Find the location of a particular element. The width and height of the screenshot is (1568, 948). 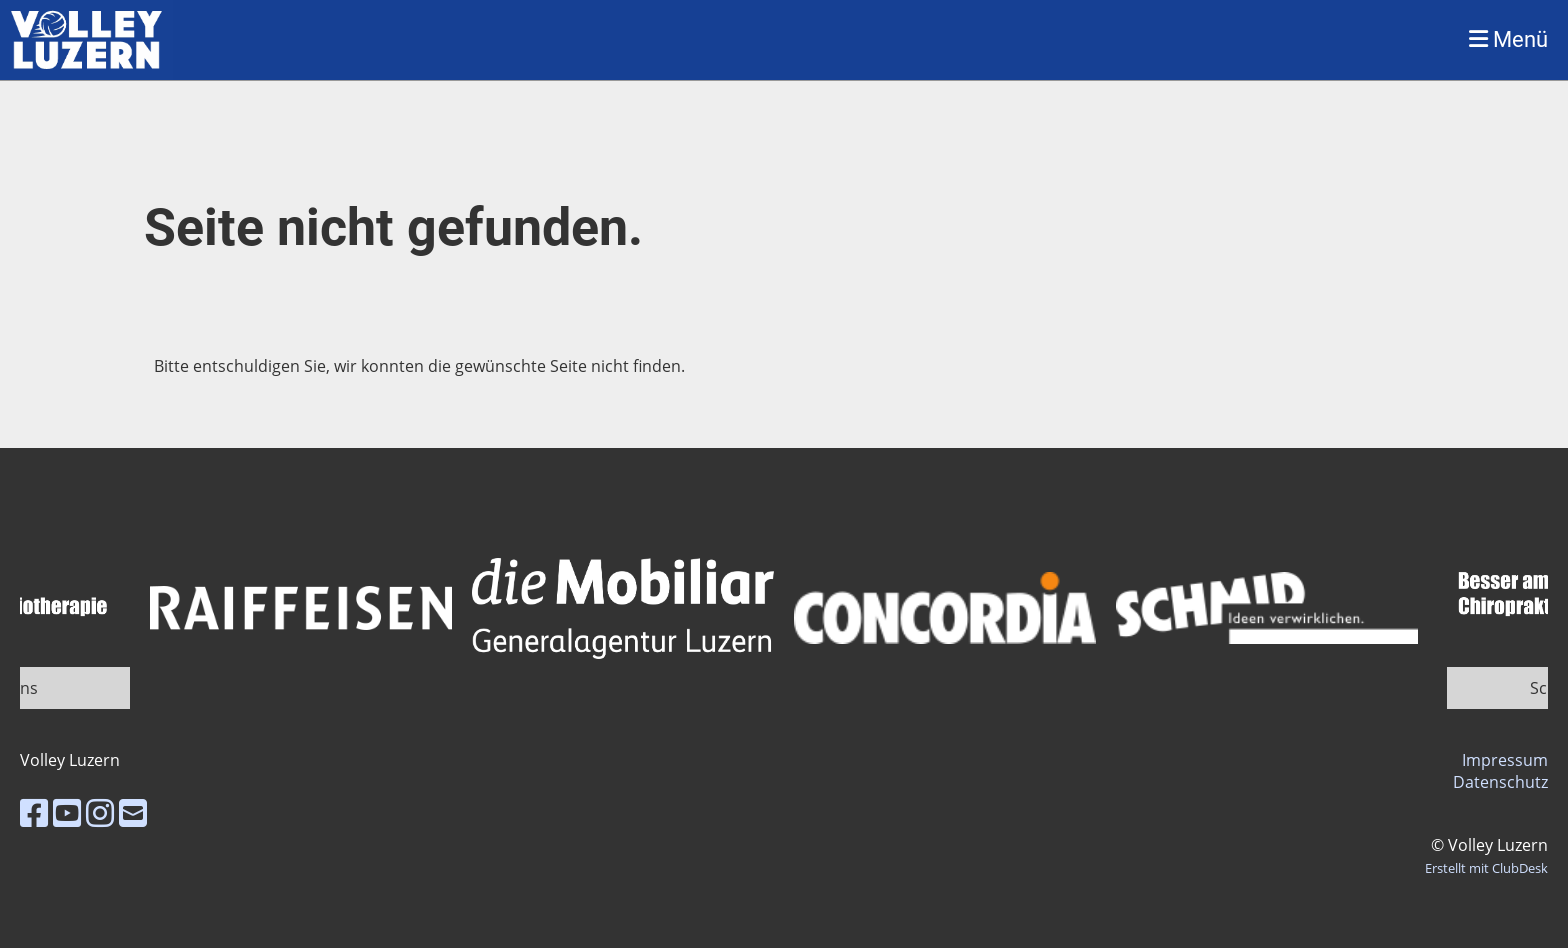

Menü is located at coordinates (1508, 39).